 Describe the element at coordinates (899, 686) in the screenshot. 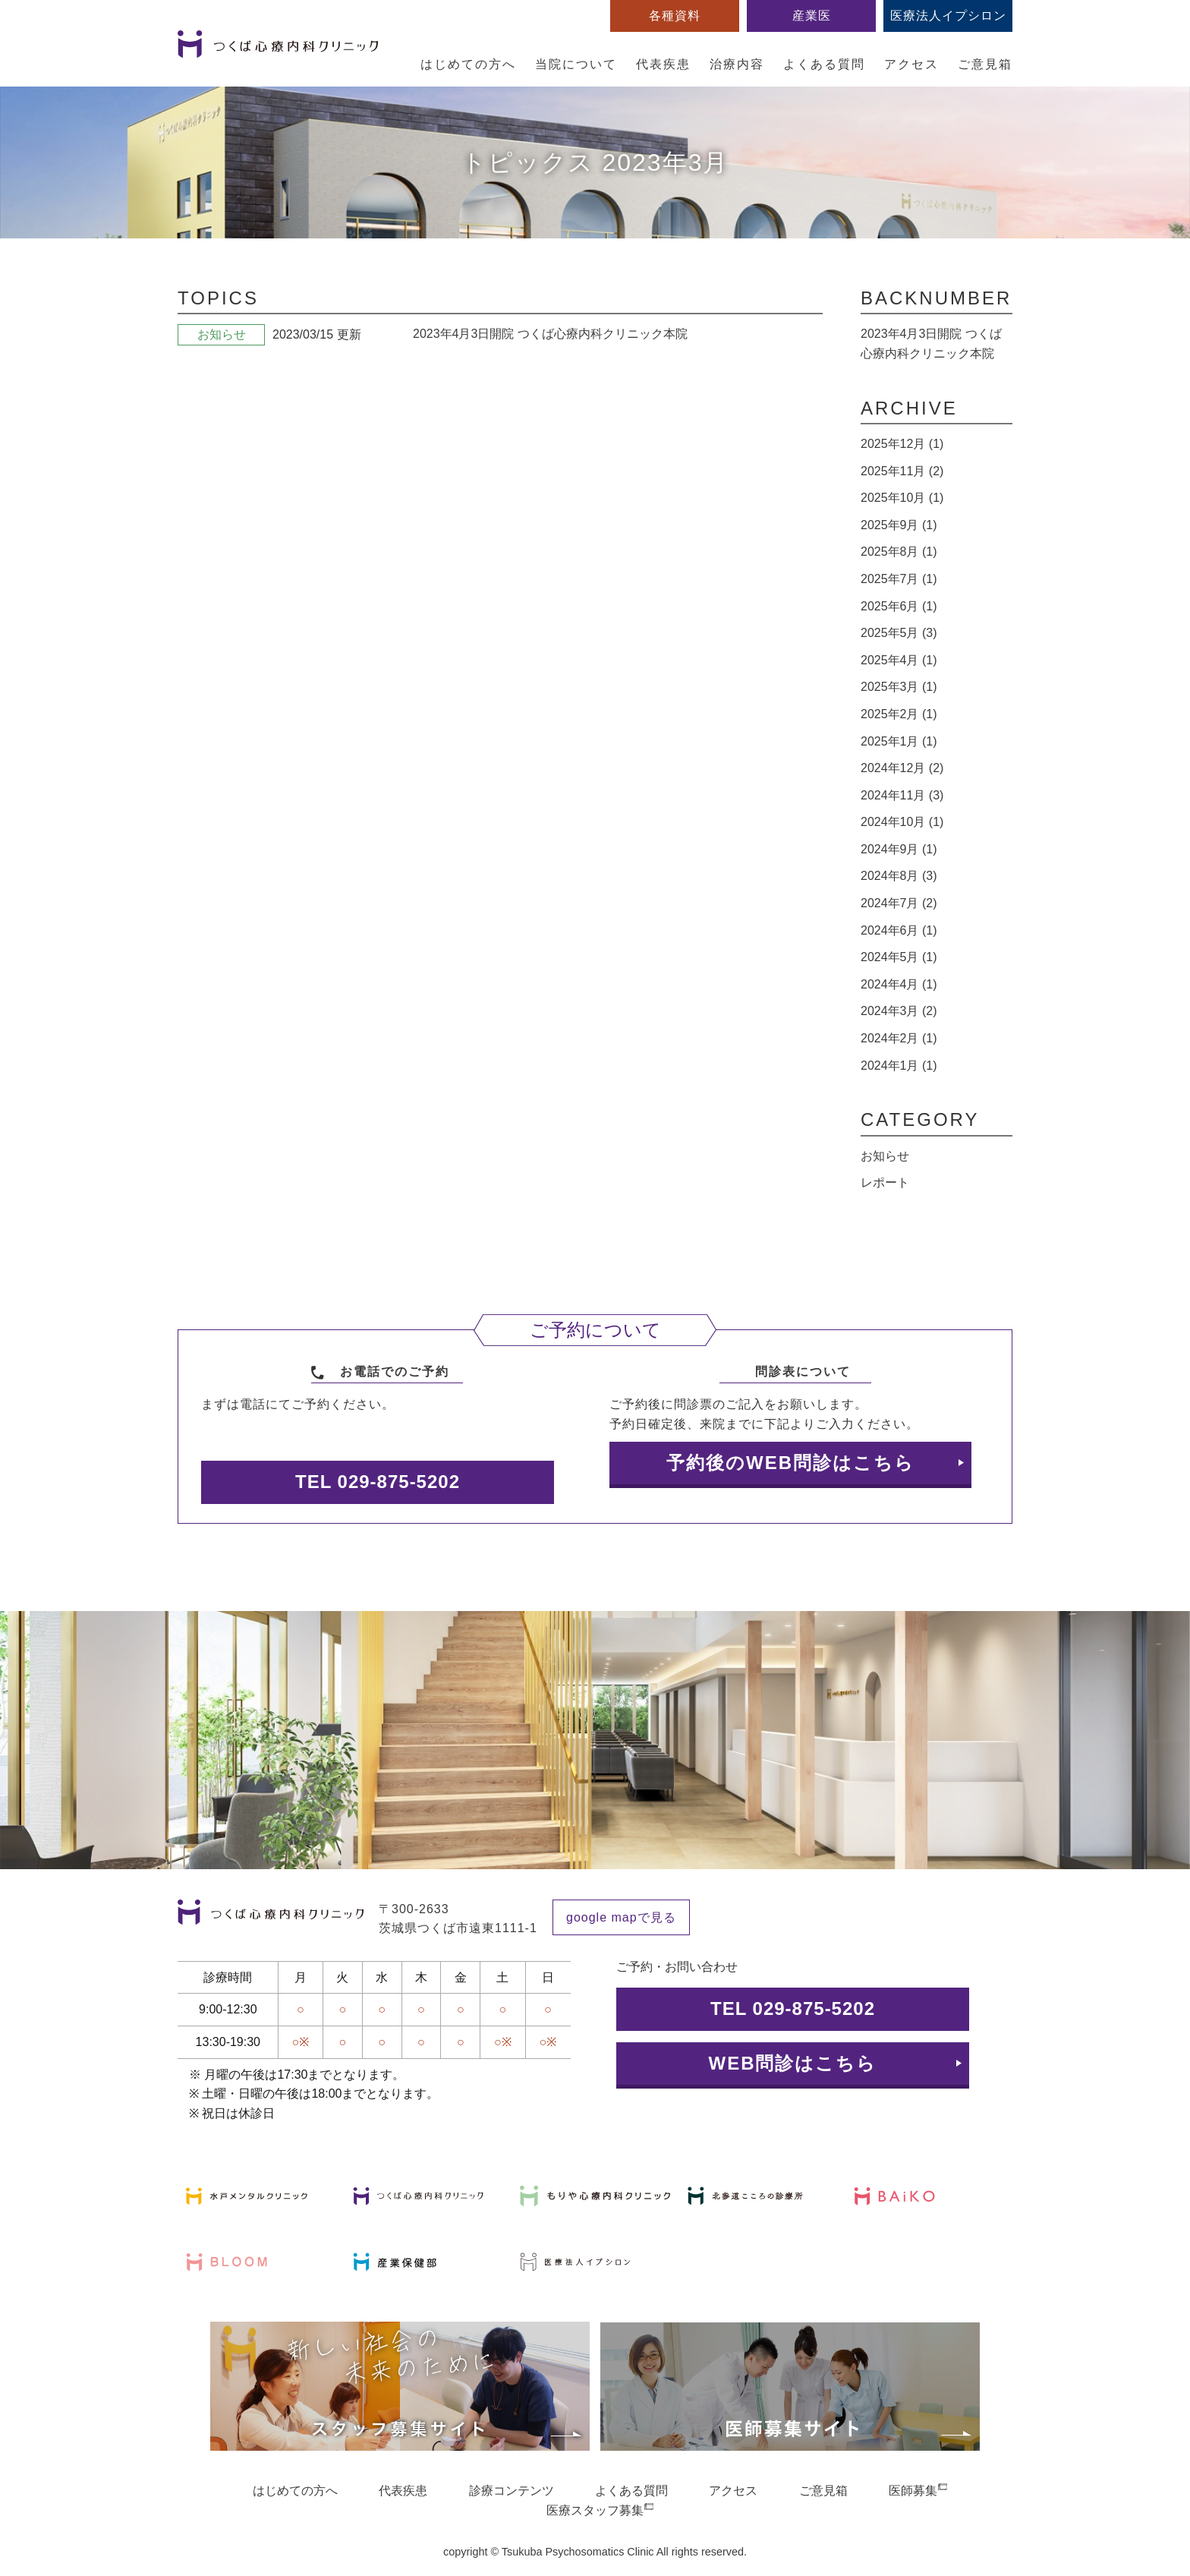

I see `2025年3月 (1)` at that location.